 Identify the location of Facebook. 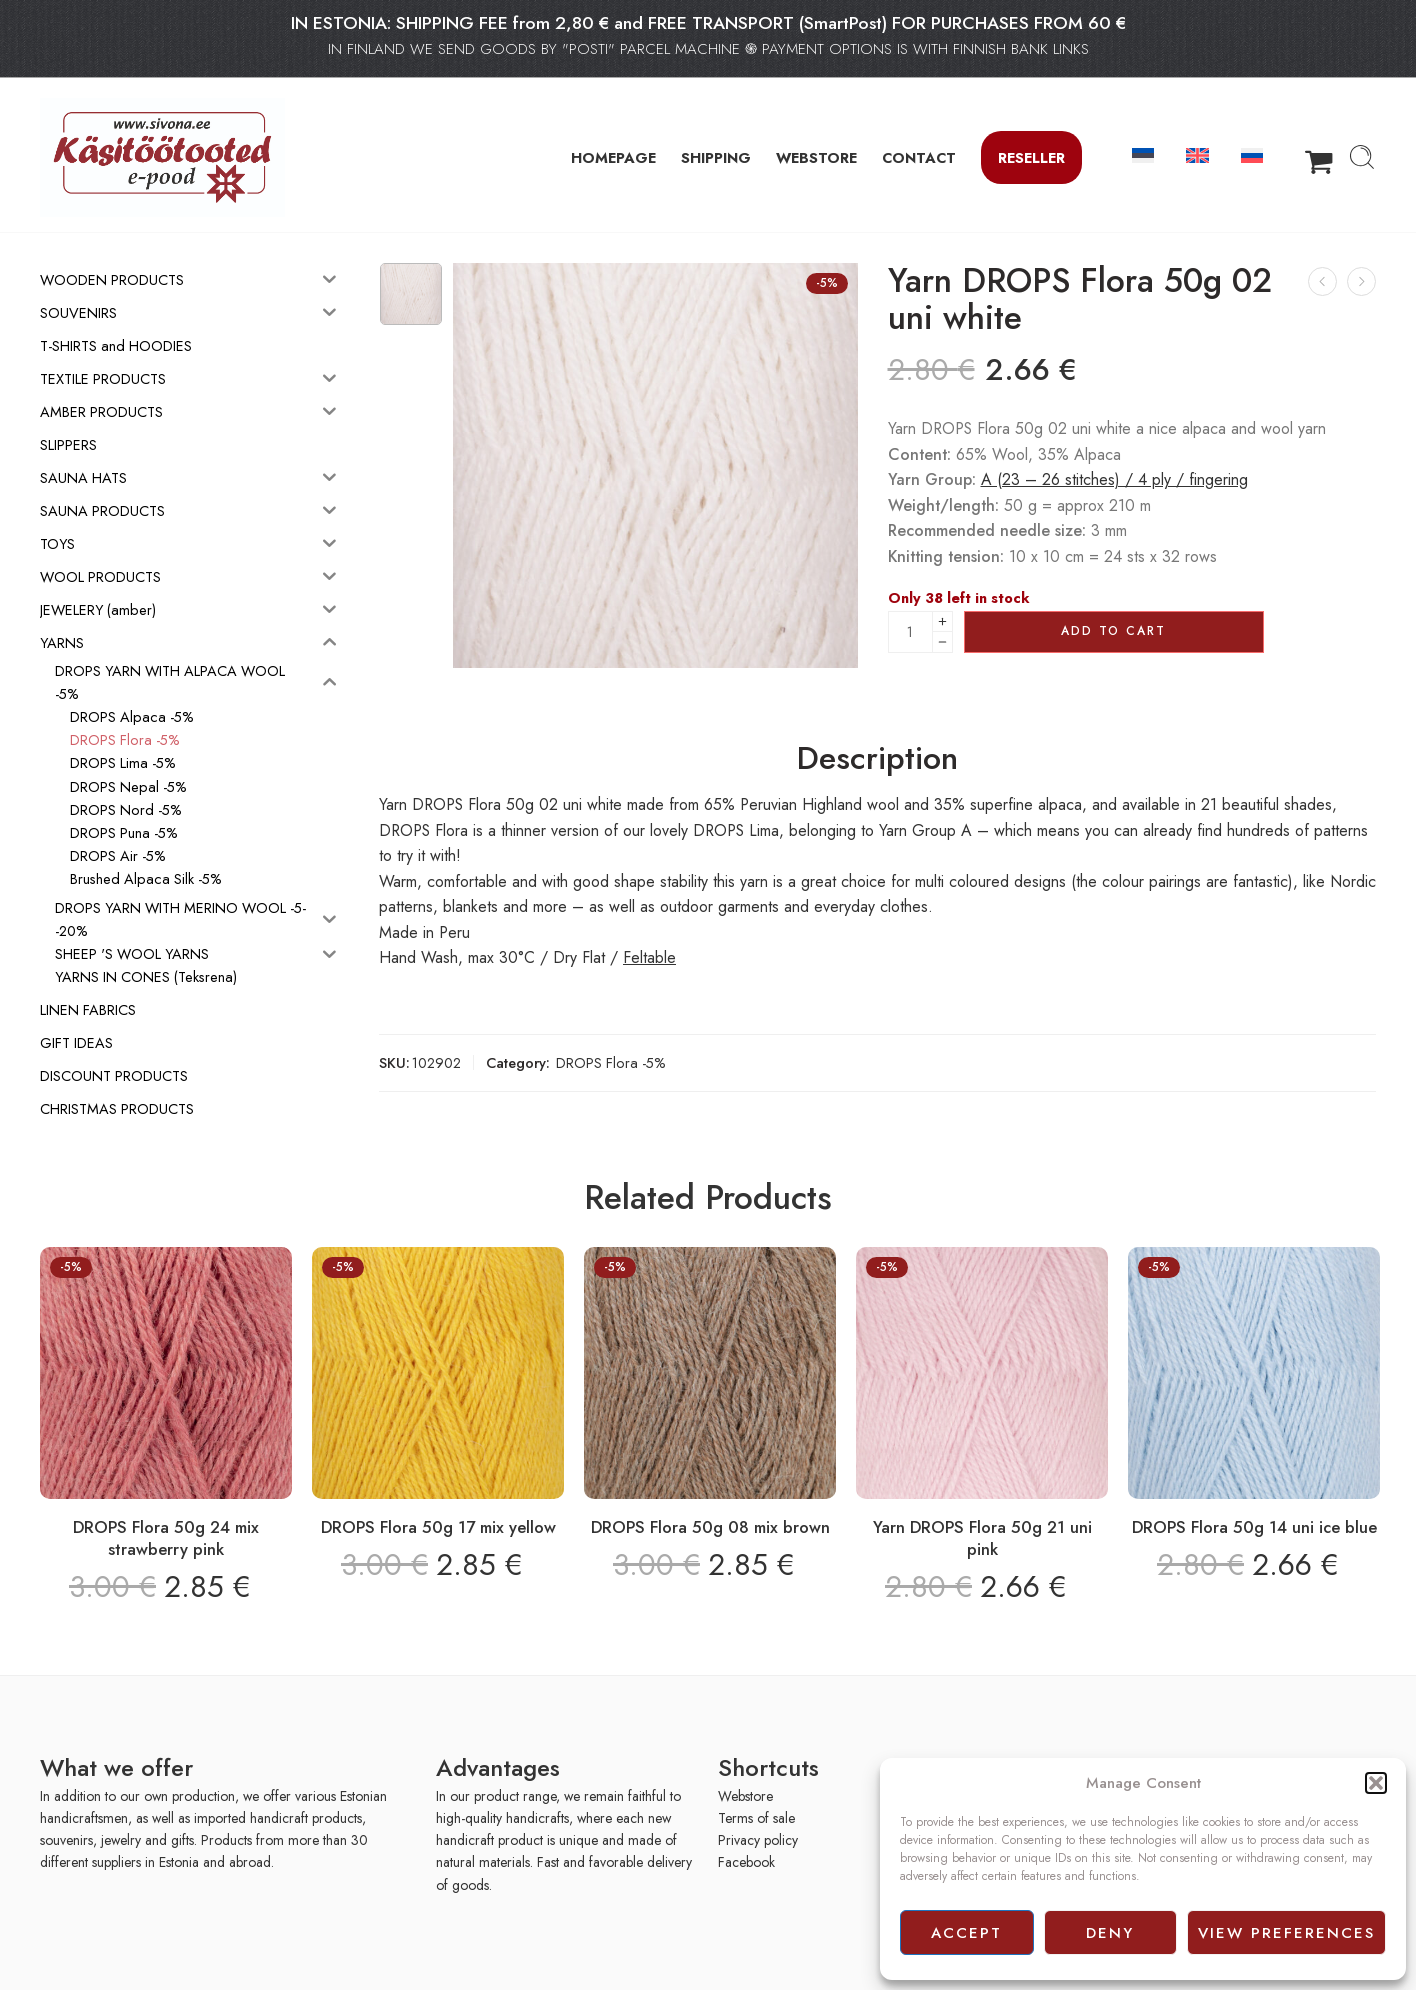
(746, 1862).